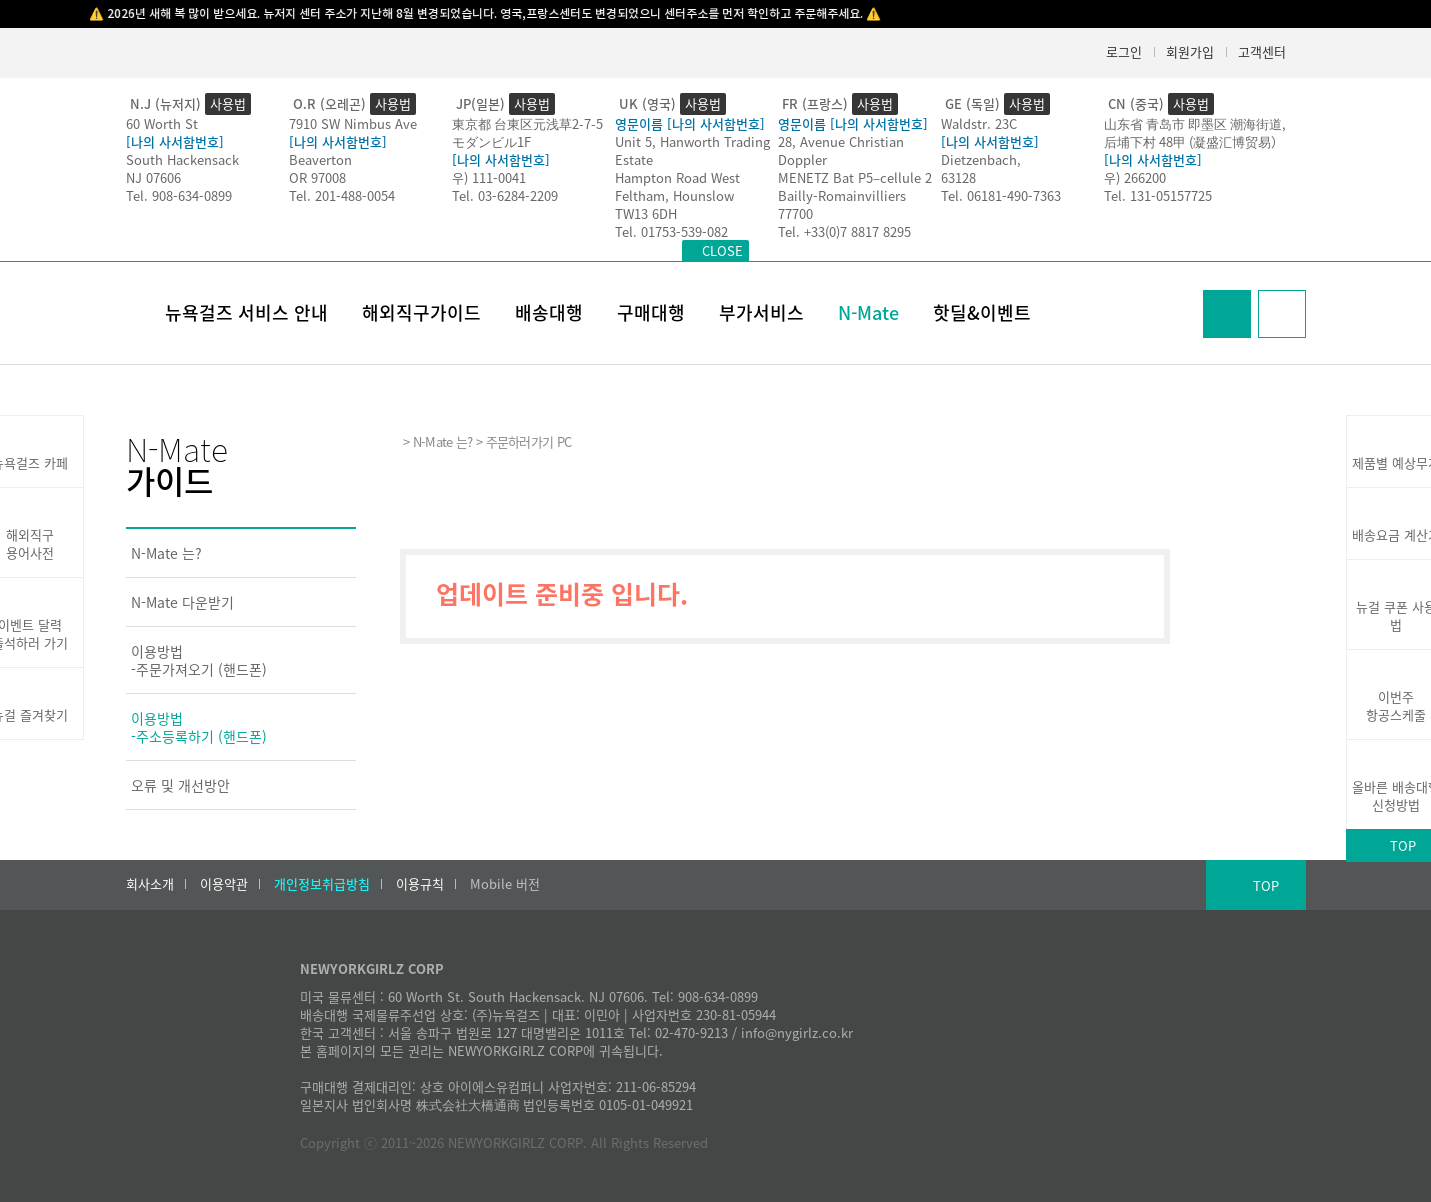  Describe the element at coordinates (1194, 141) in the screenshot. I see `后埔下村 48甲 (凝盛汇博贸易）` at that location.